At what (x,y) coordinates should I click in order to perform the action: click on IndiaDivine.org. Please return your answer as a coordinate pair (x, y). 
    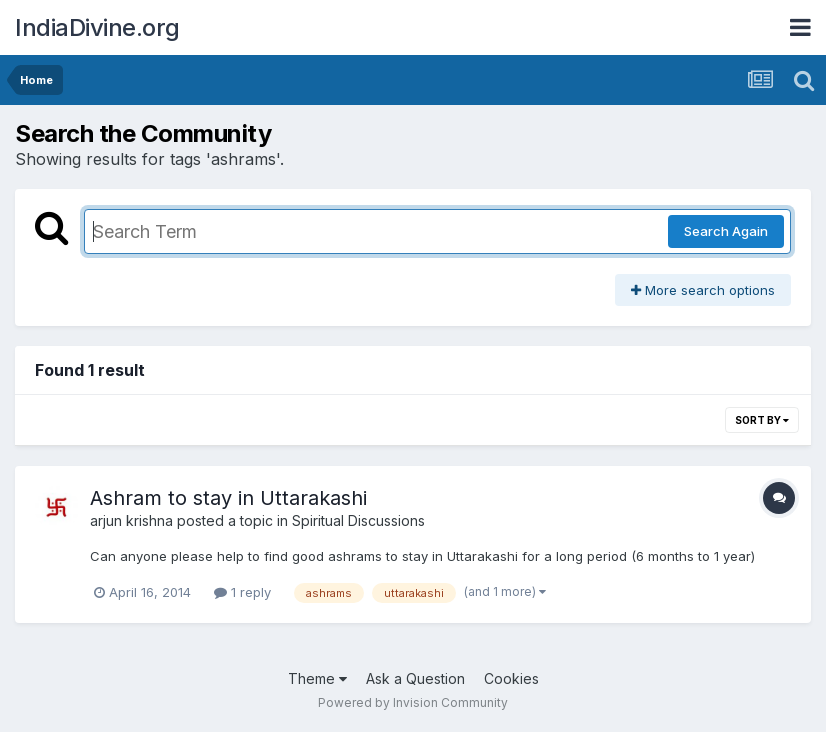
    Looking at the image, I should click on (97, 27).